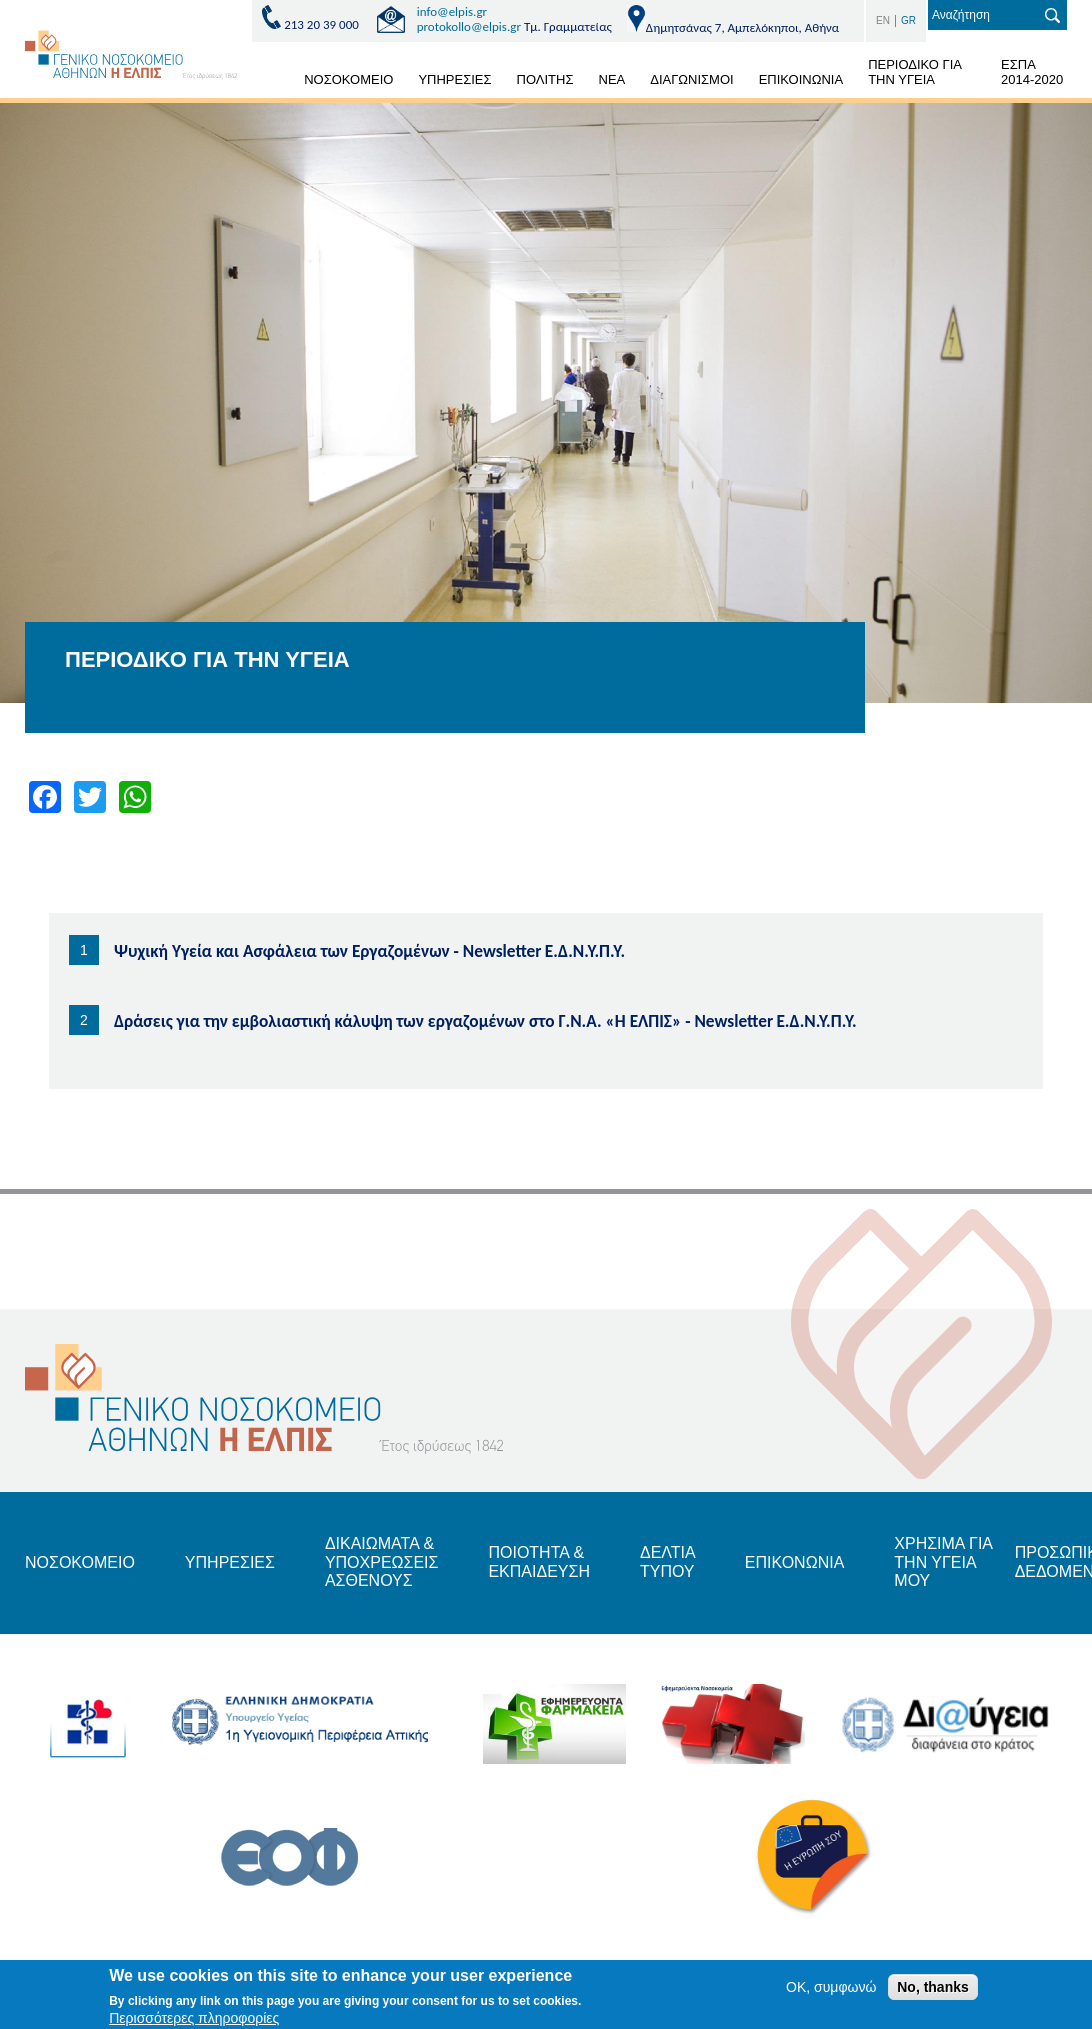 This screenshot has height=2029, width=1092. Describe the element at coordinates (908, 20) in the screenshot. I see `GR` at that location.